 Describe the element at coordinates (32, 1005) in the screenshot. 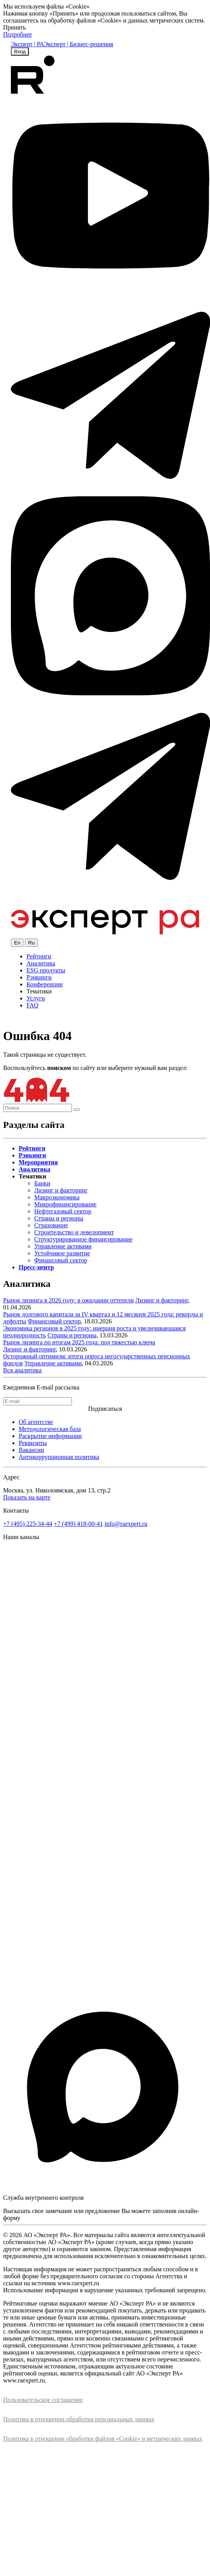

I see `FAQ` at that location.